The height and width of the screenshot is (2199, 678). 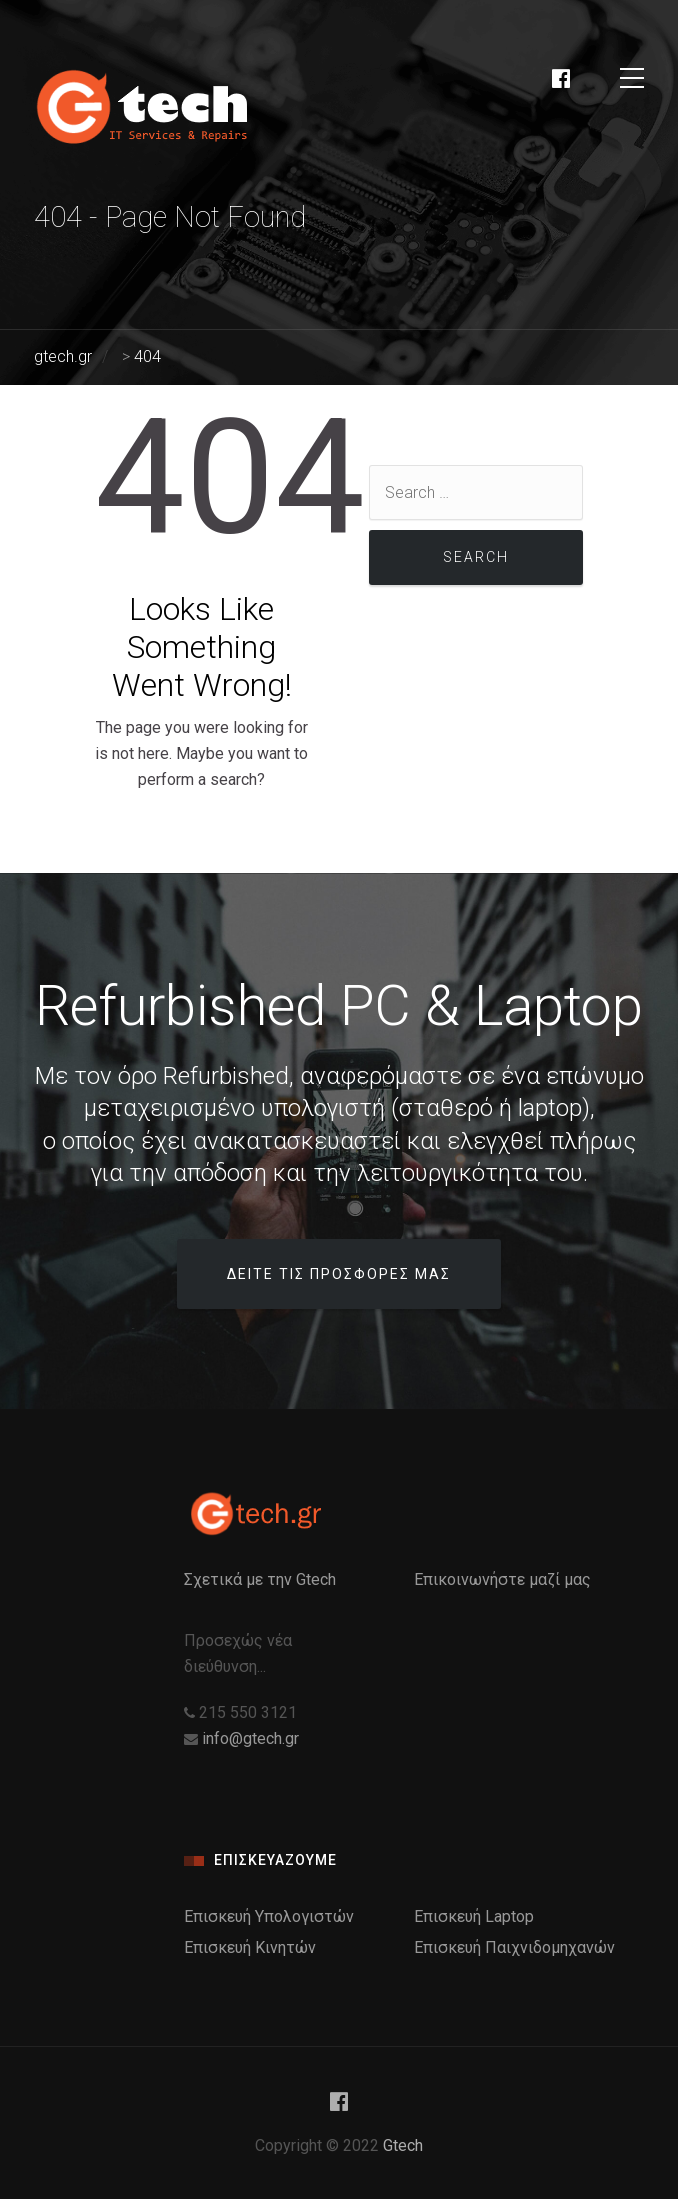 What do you see at coordinates (339, 1274) in the screenshot?
I see `Δειτε τις προσφορες μας` at bounding box center [339, 1274].